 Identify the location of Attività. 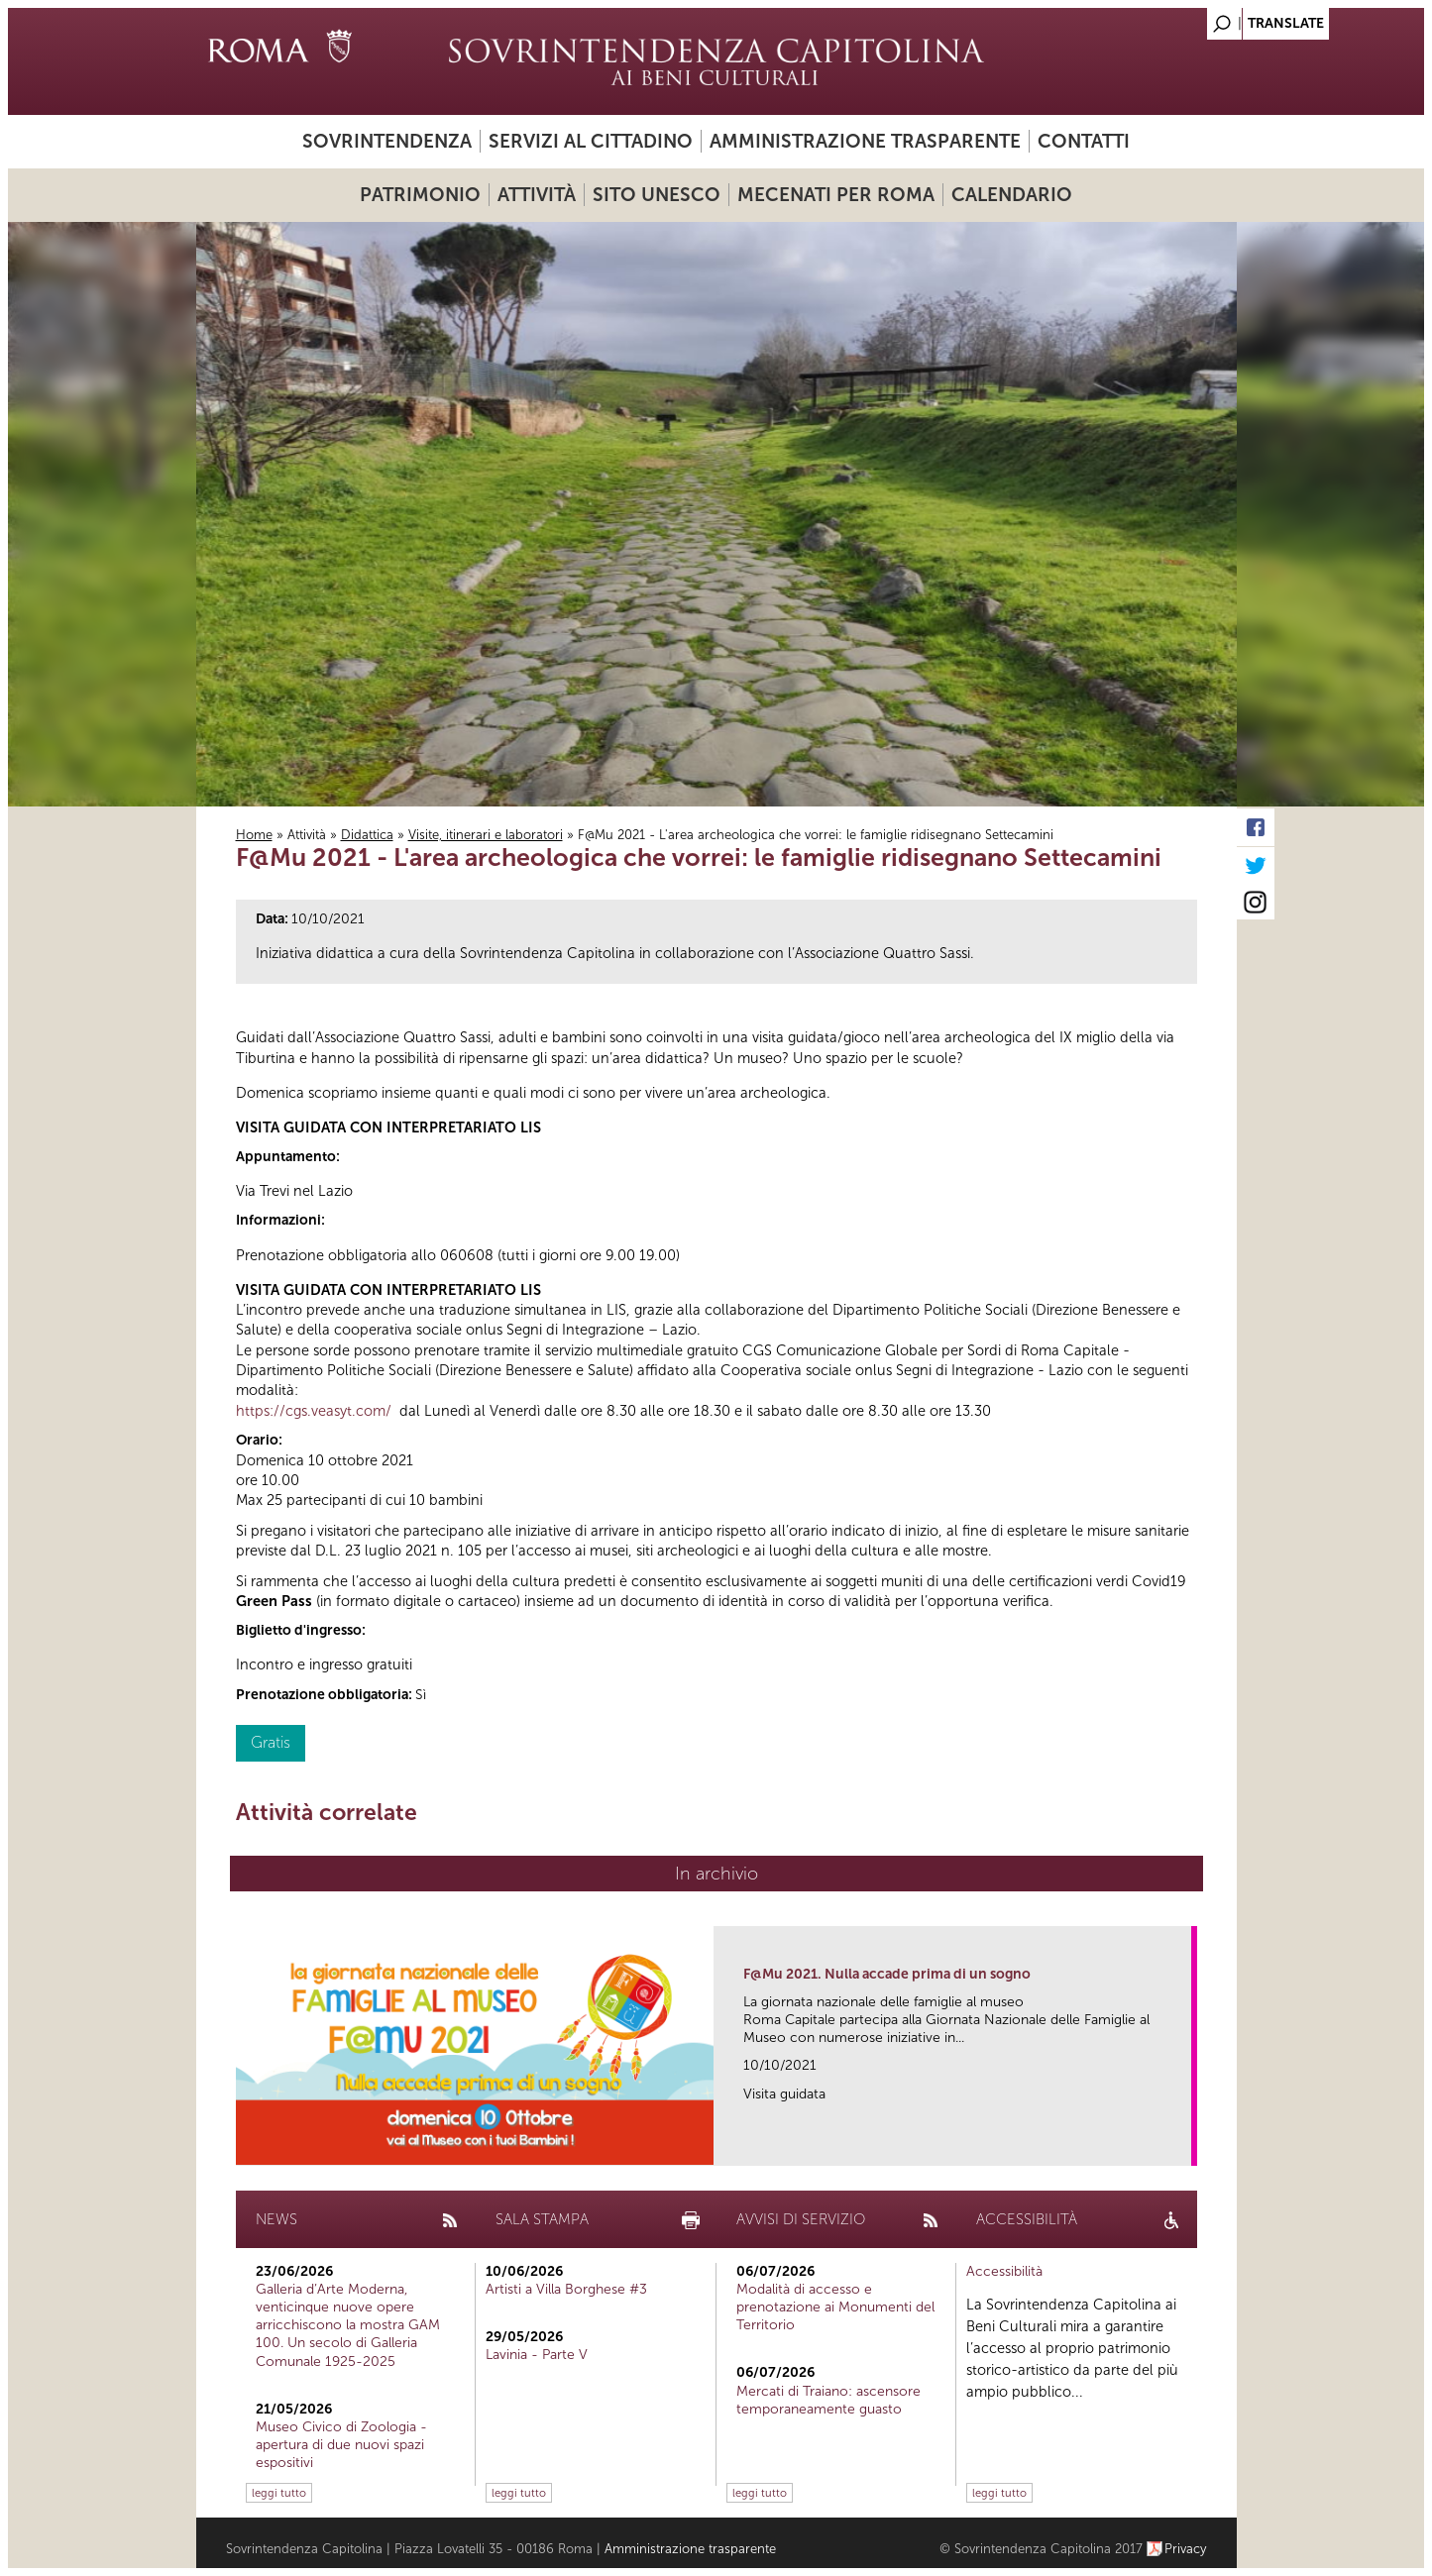
(536, 194).